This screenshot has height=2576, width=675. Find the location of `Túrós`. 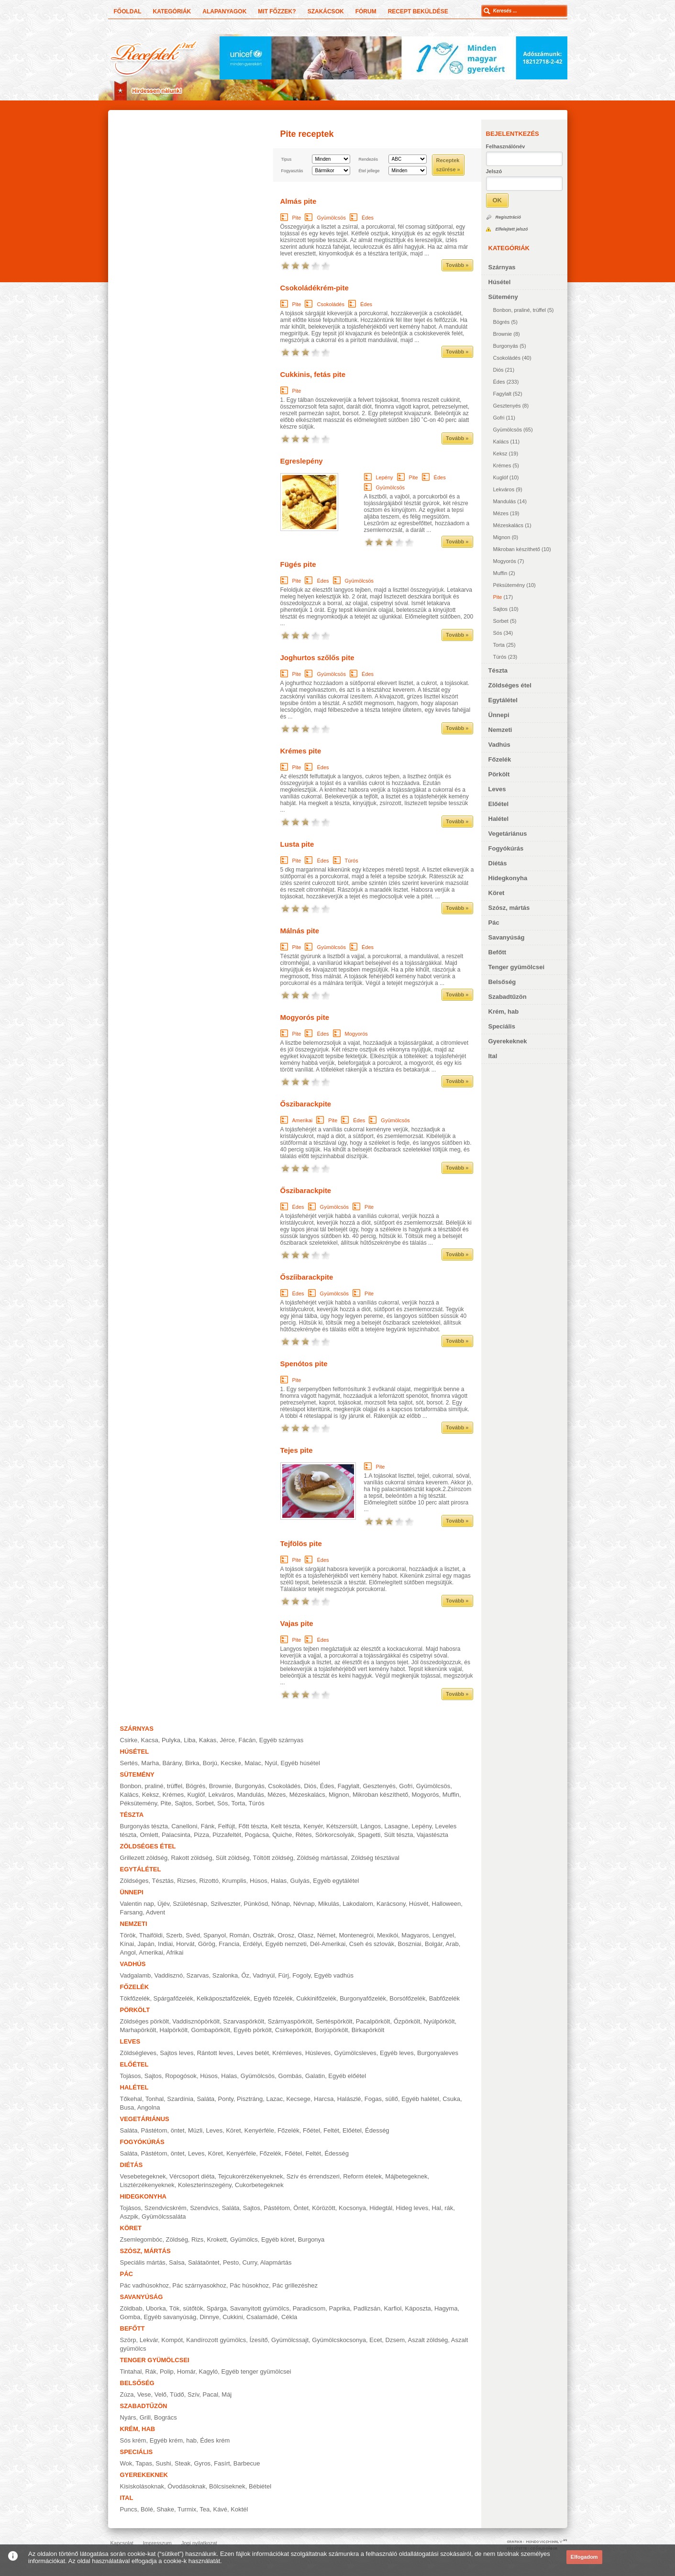

Túrós is located at coordinates (500, 657).